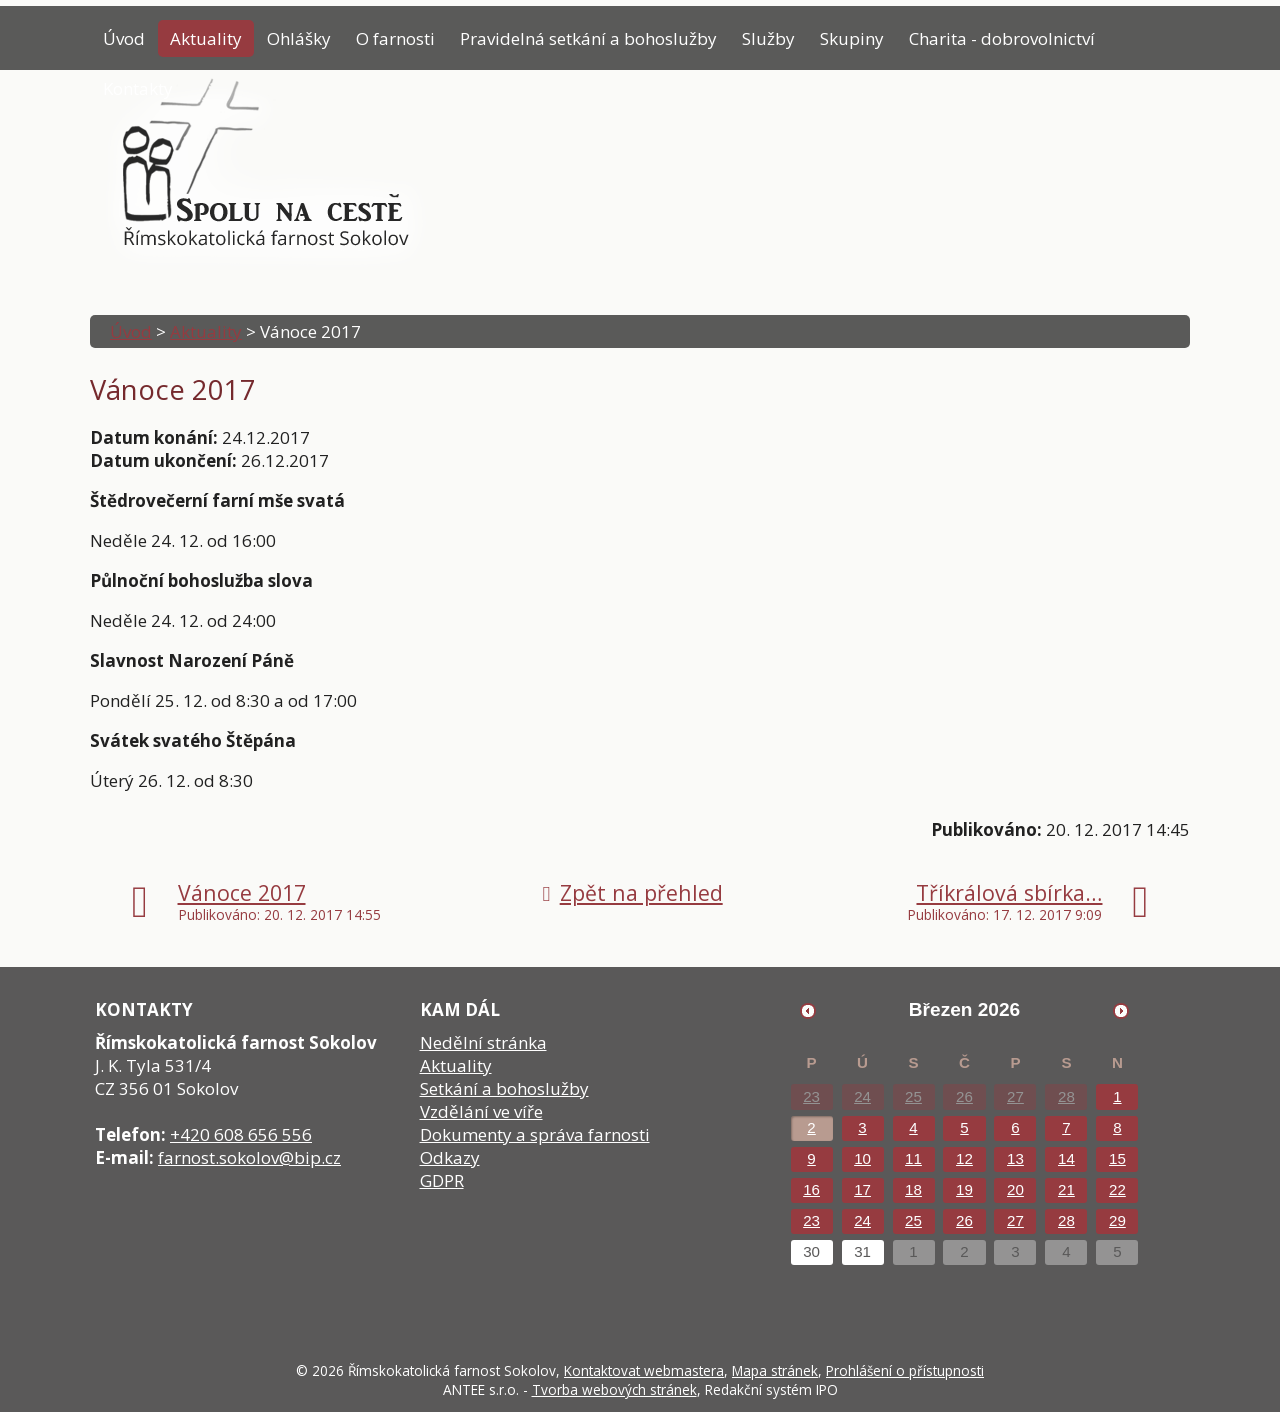 This screenshot has width=1280, height=1412. Describe the element at coordinates (481, 1111) in the screenshot. I see `Vzdělání ve víře` at that location.